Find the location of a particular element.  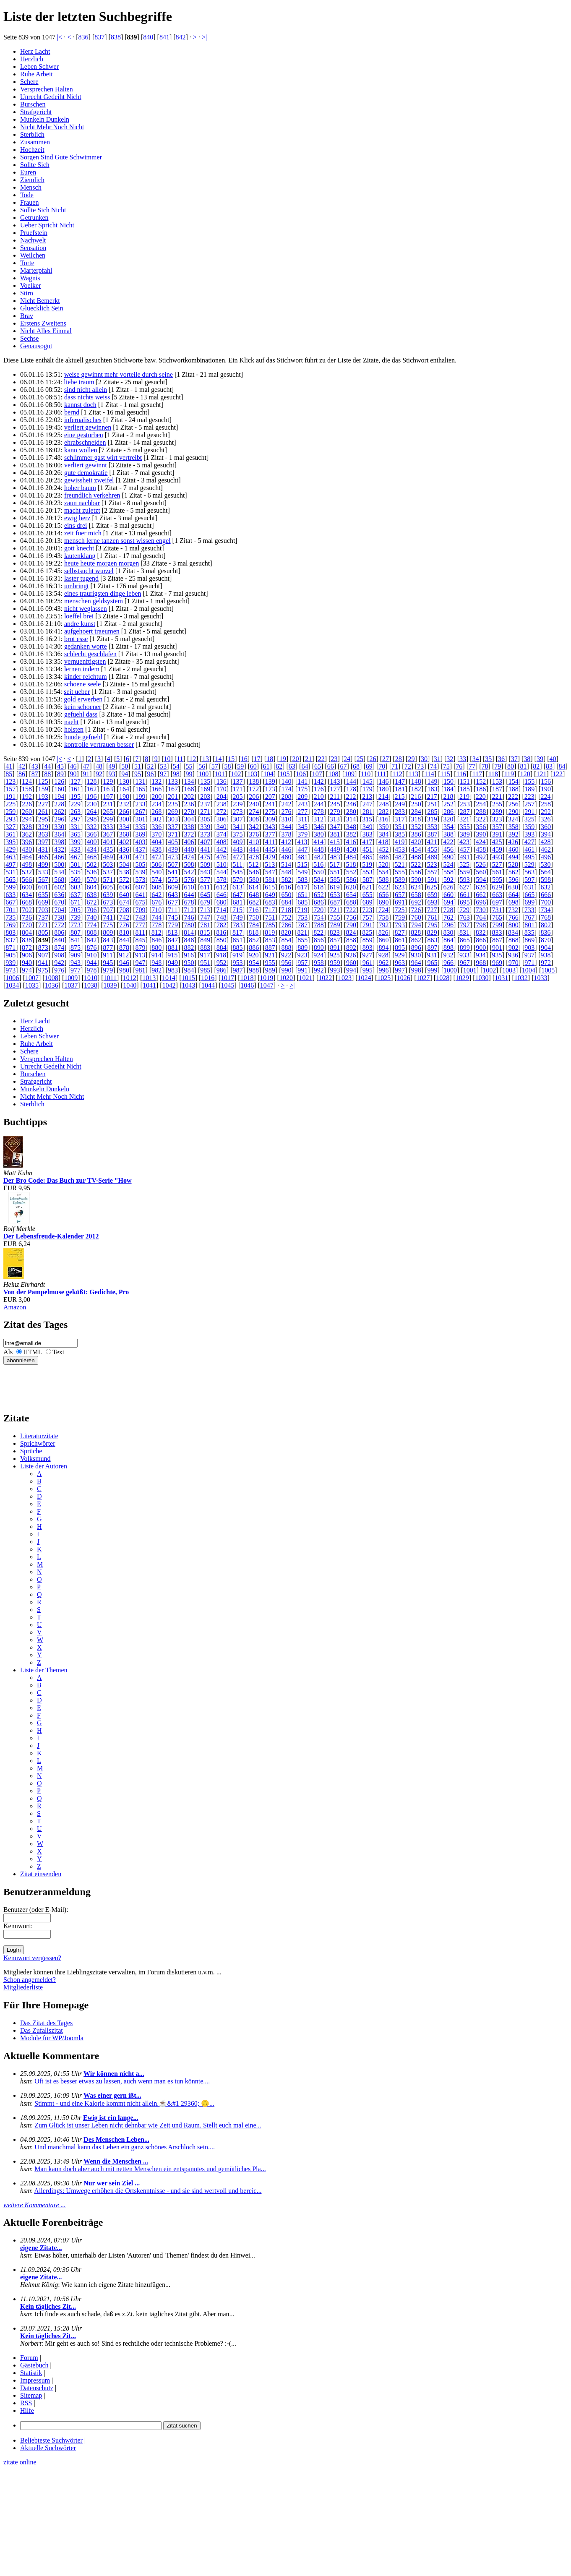

19 is located at coordinates (282, 758).